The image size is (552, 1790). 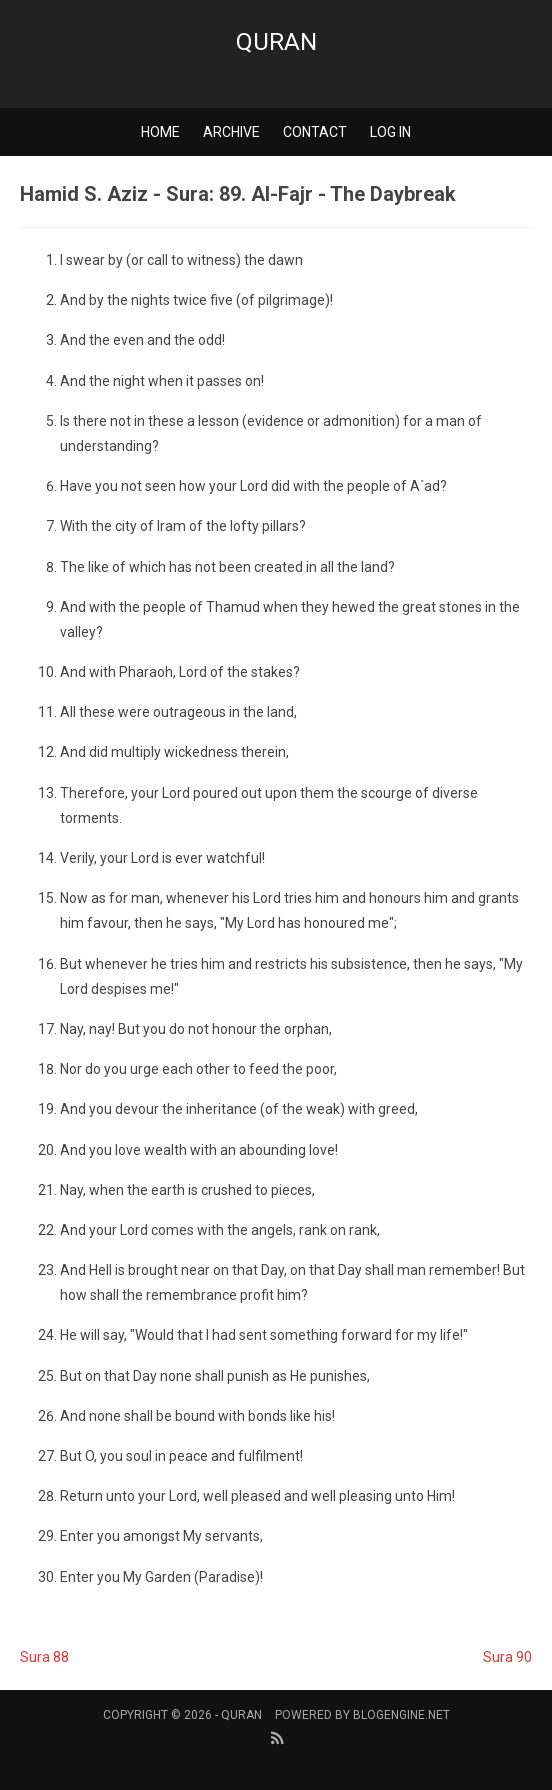 I want to click on Home, so click(x=160, y=132).